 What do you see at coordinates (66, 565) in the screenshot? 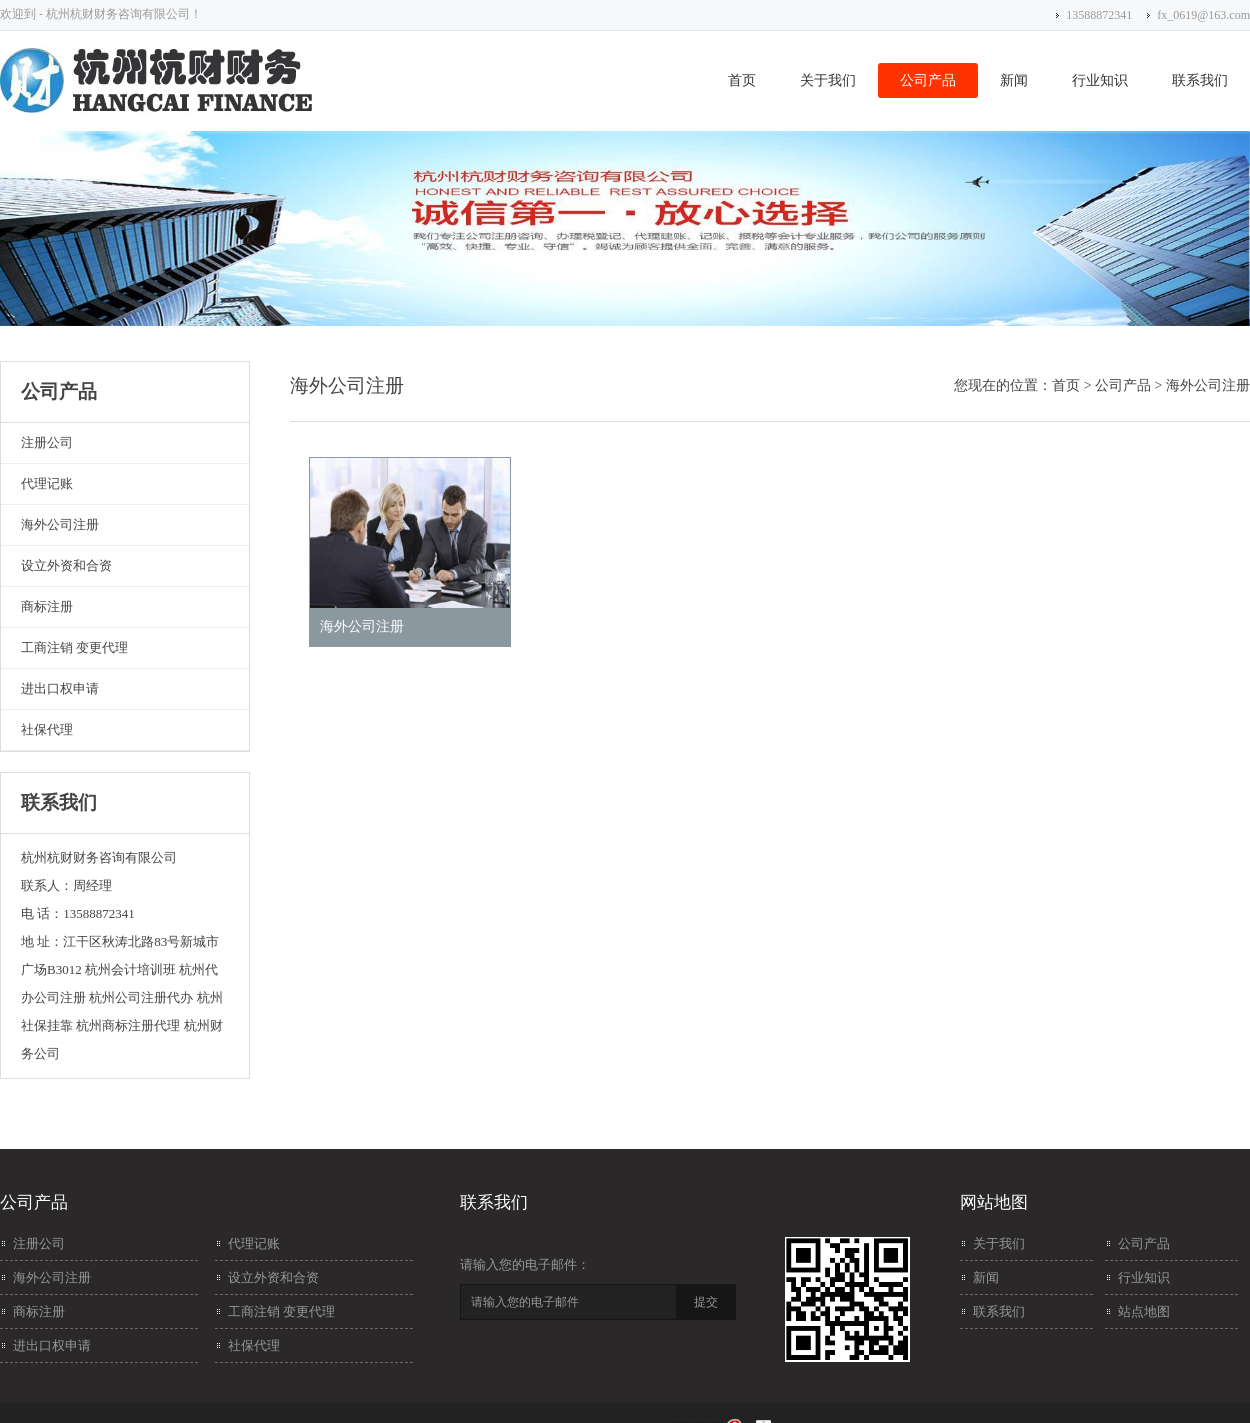
I see `设立外资和合资` at bounding box center [66, 565].